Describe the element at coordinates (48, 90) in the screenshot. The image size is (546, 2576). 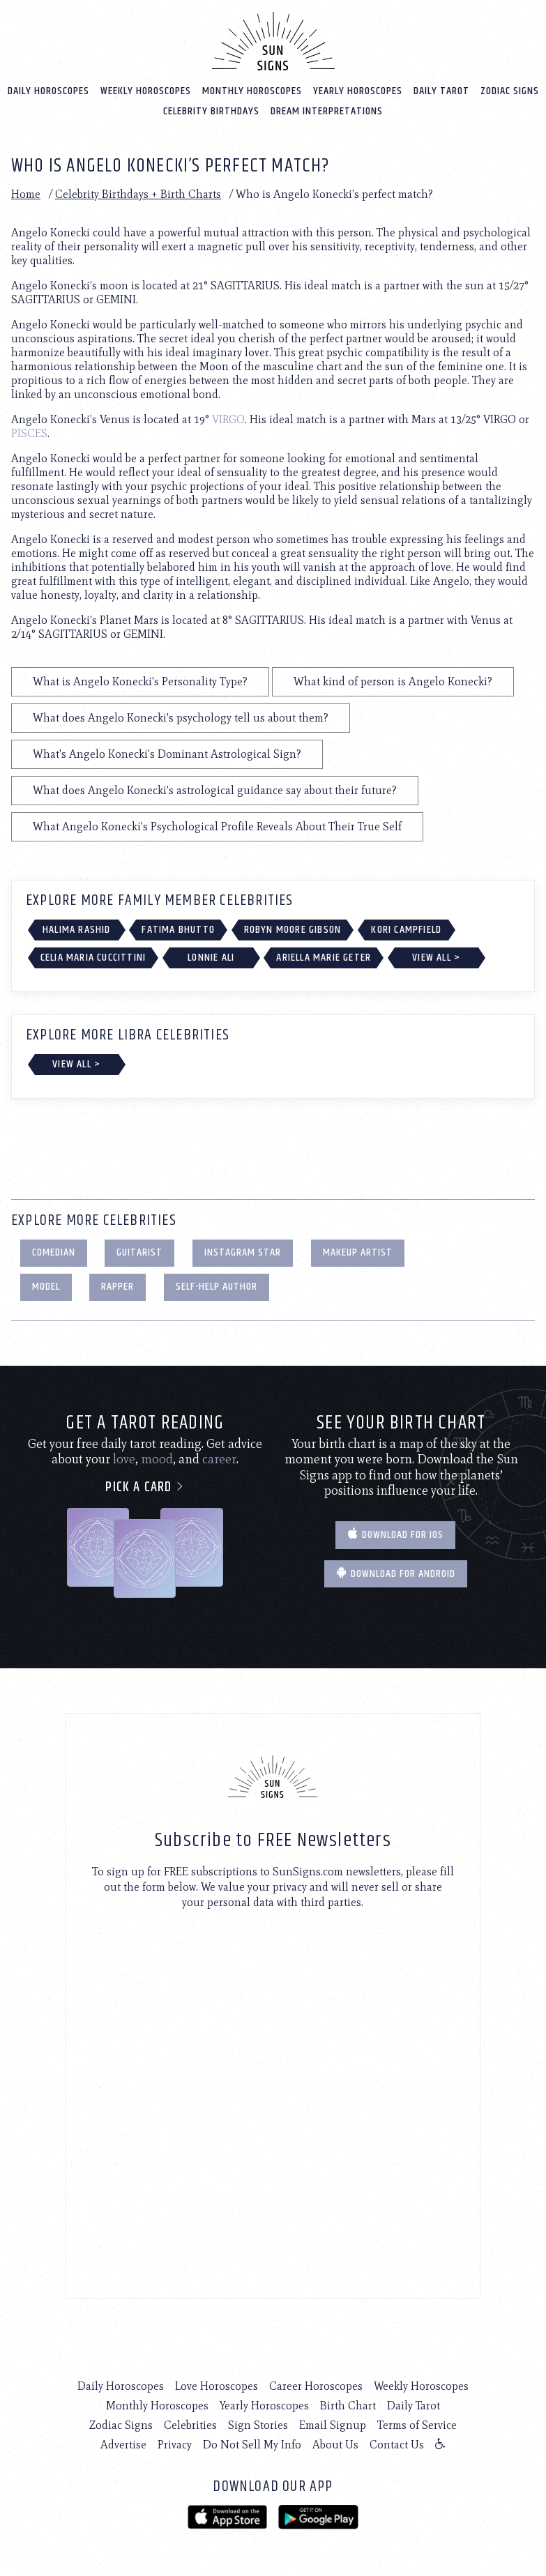
I see `Daily Horoscopes` at that location.